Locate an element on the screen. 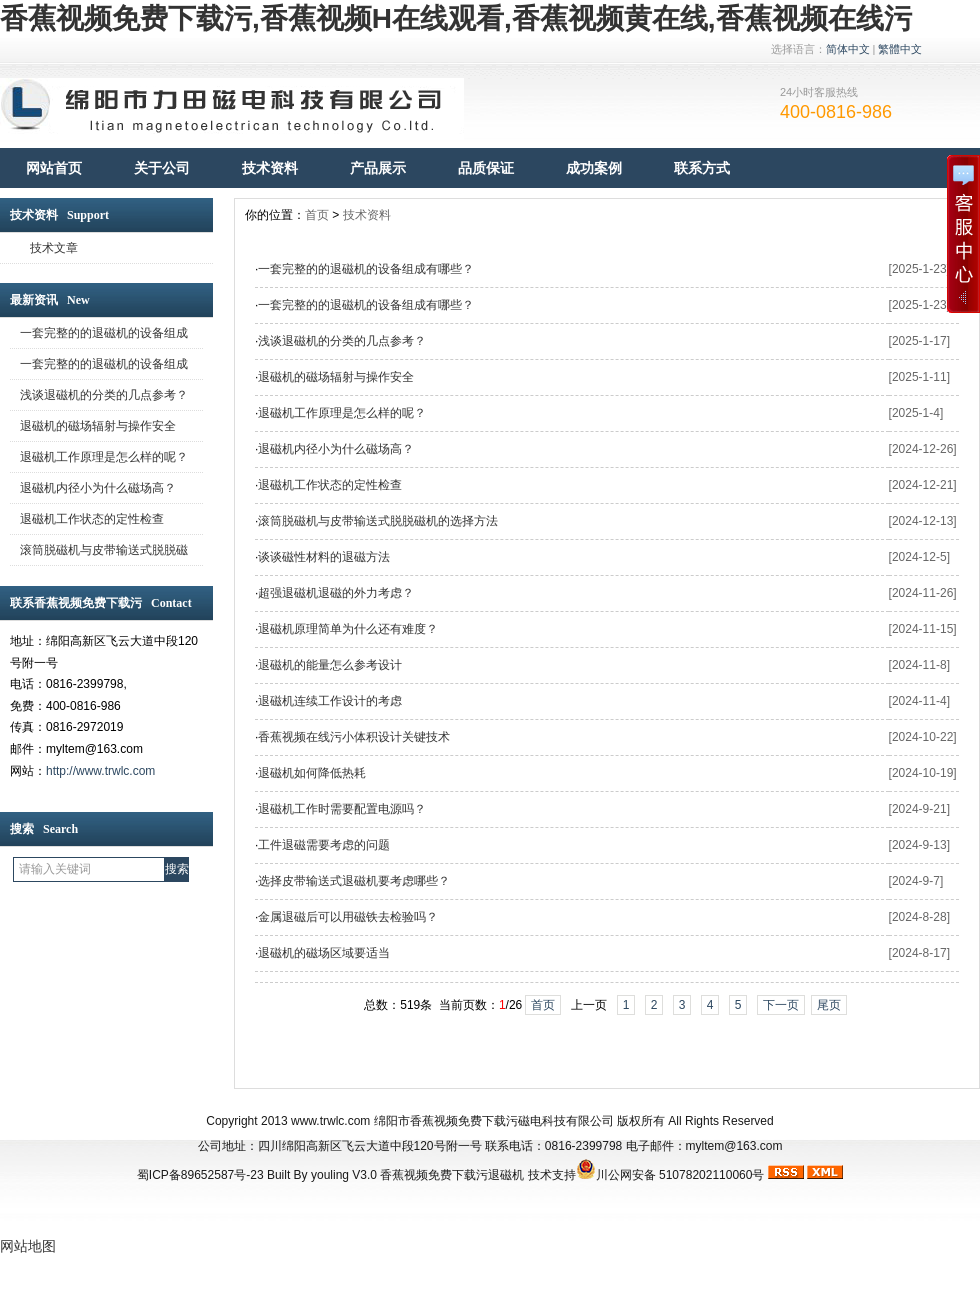  一套完整的的退磁机的设备组成有哪些？ is located at coordinates (366, 305).